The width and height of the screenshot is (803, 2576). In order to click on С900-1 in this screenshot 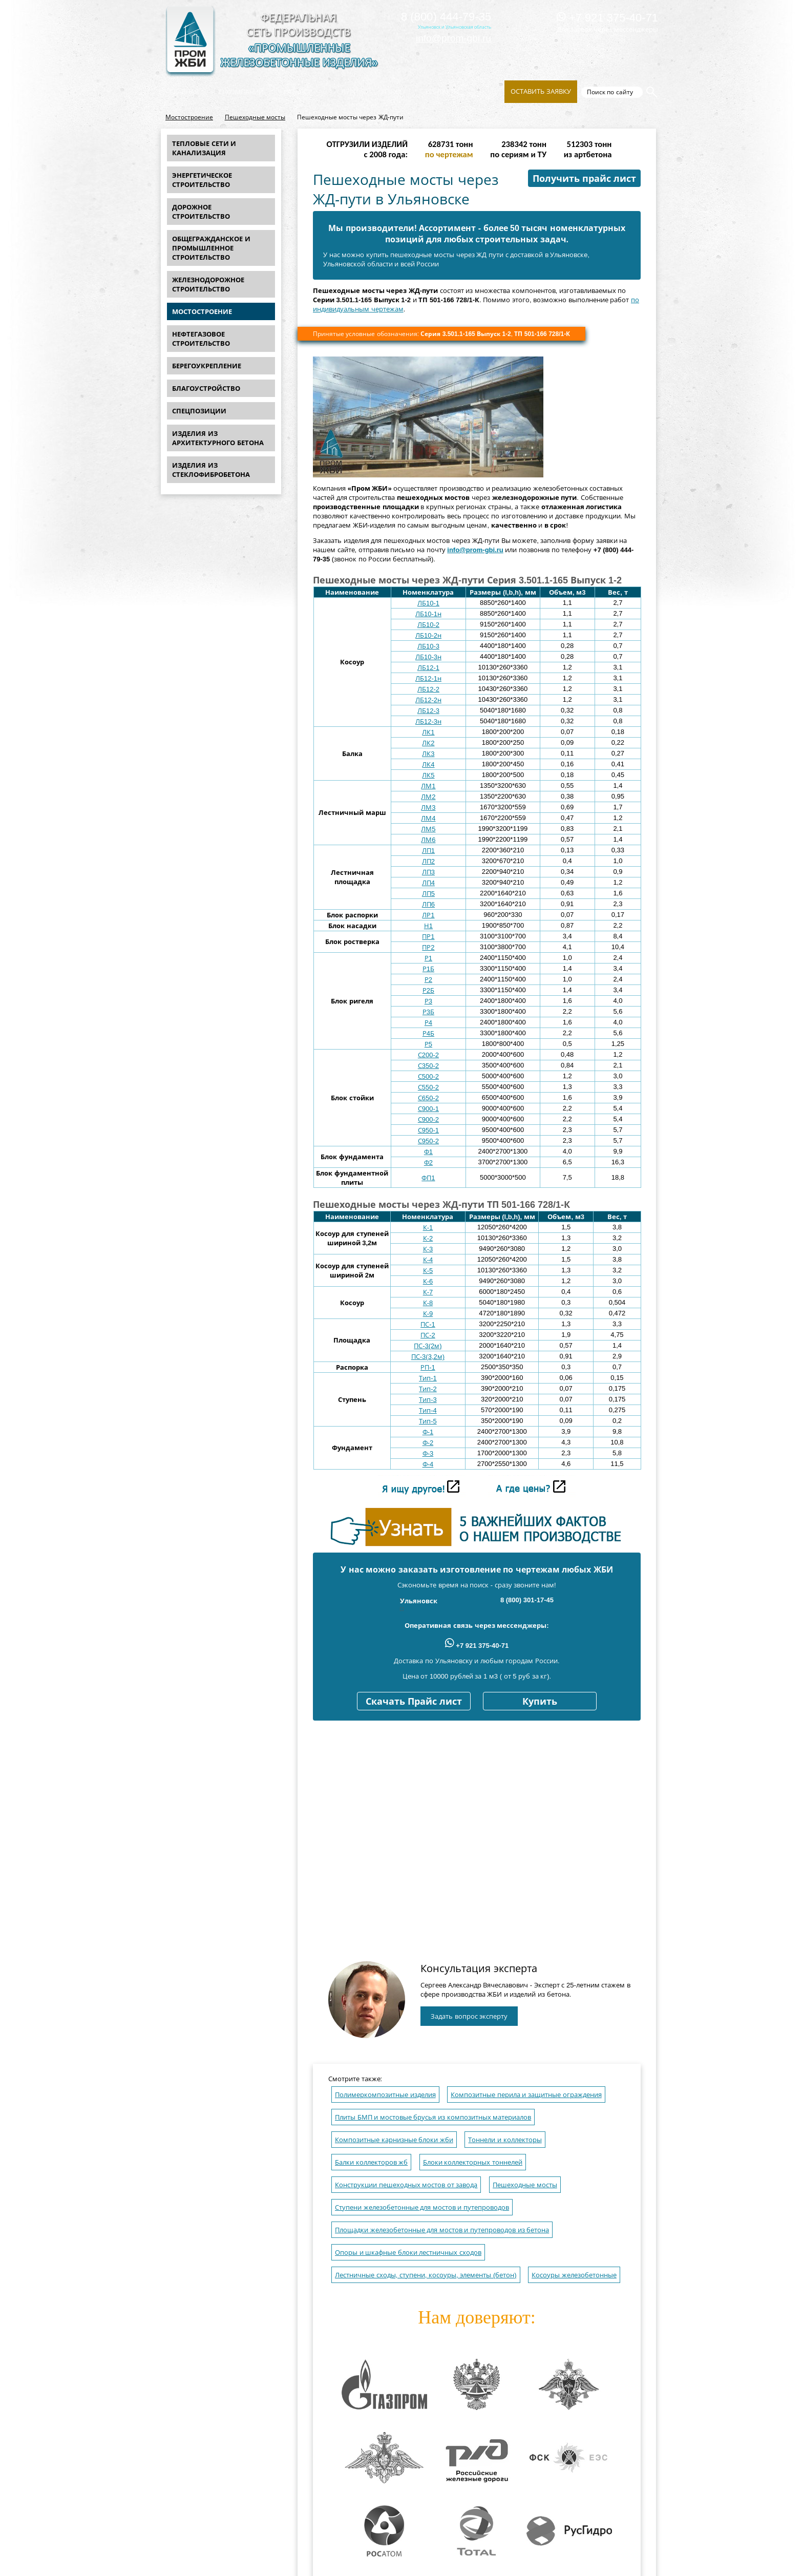, I will do `click(428, 1109)`.